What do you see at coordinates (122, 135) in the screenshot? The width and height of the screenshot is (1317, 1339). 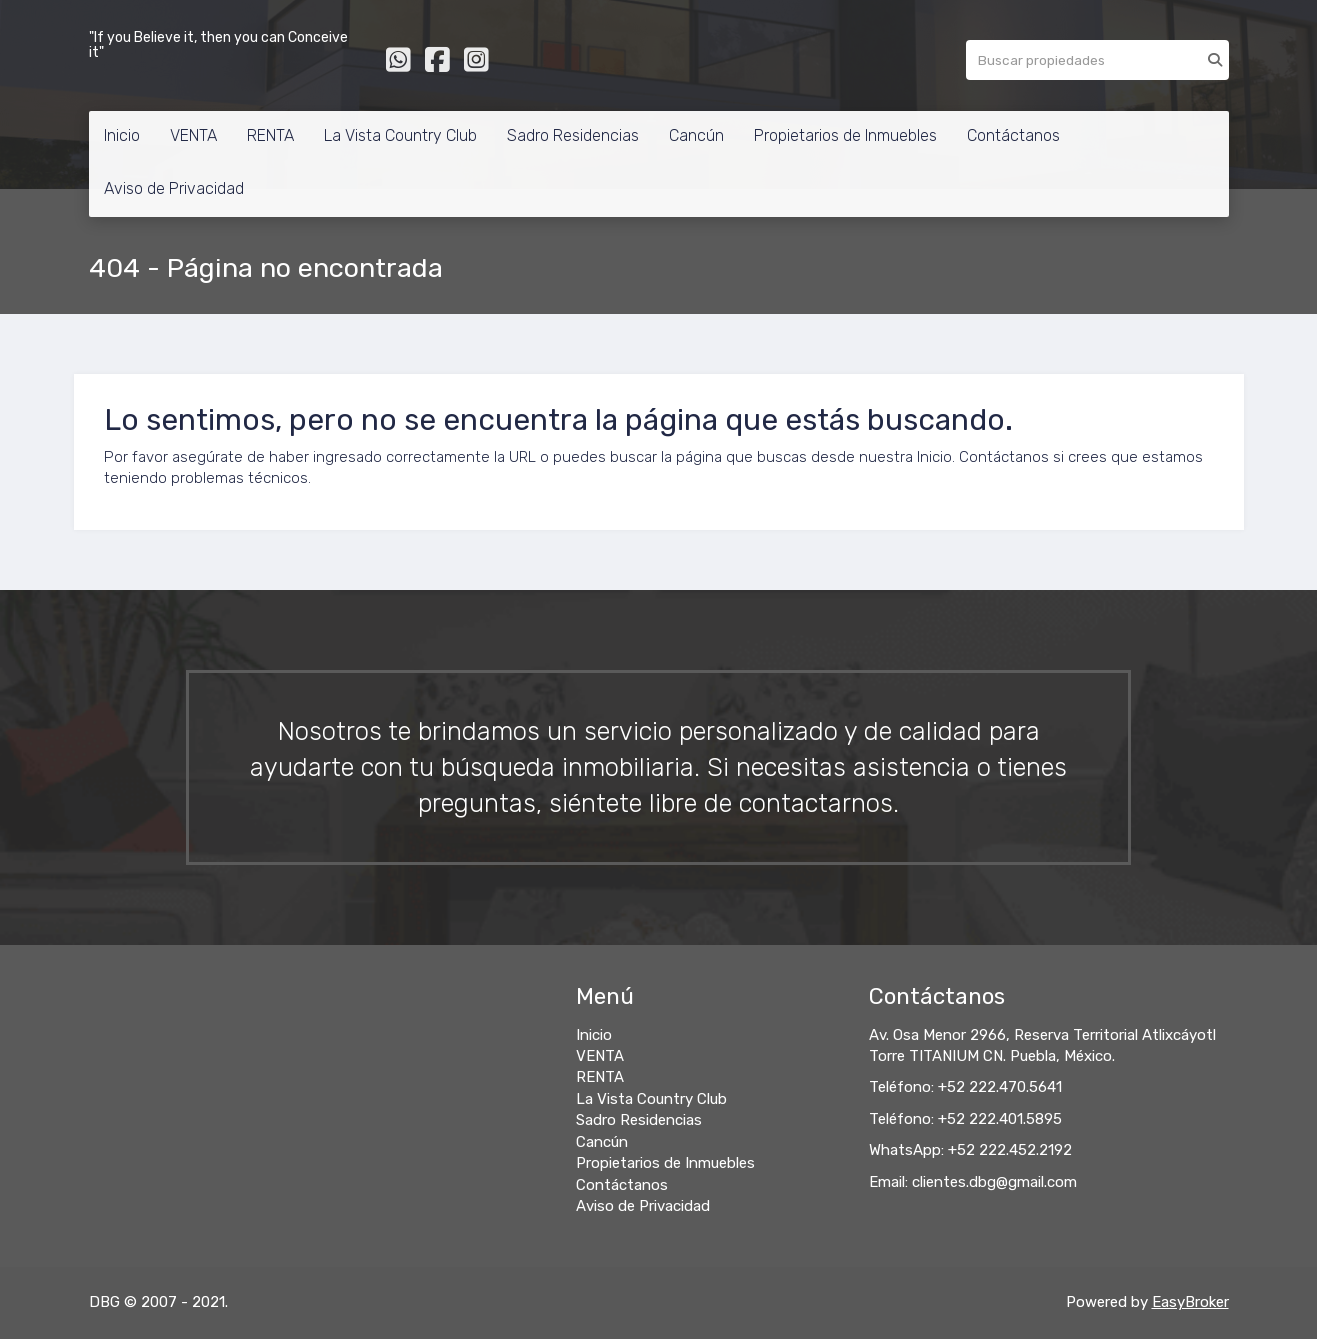 I see `Inicio` at bounding box center [122, 135].